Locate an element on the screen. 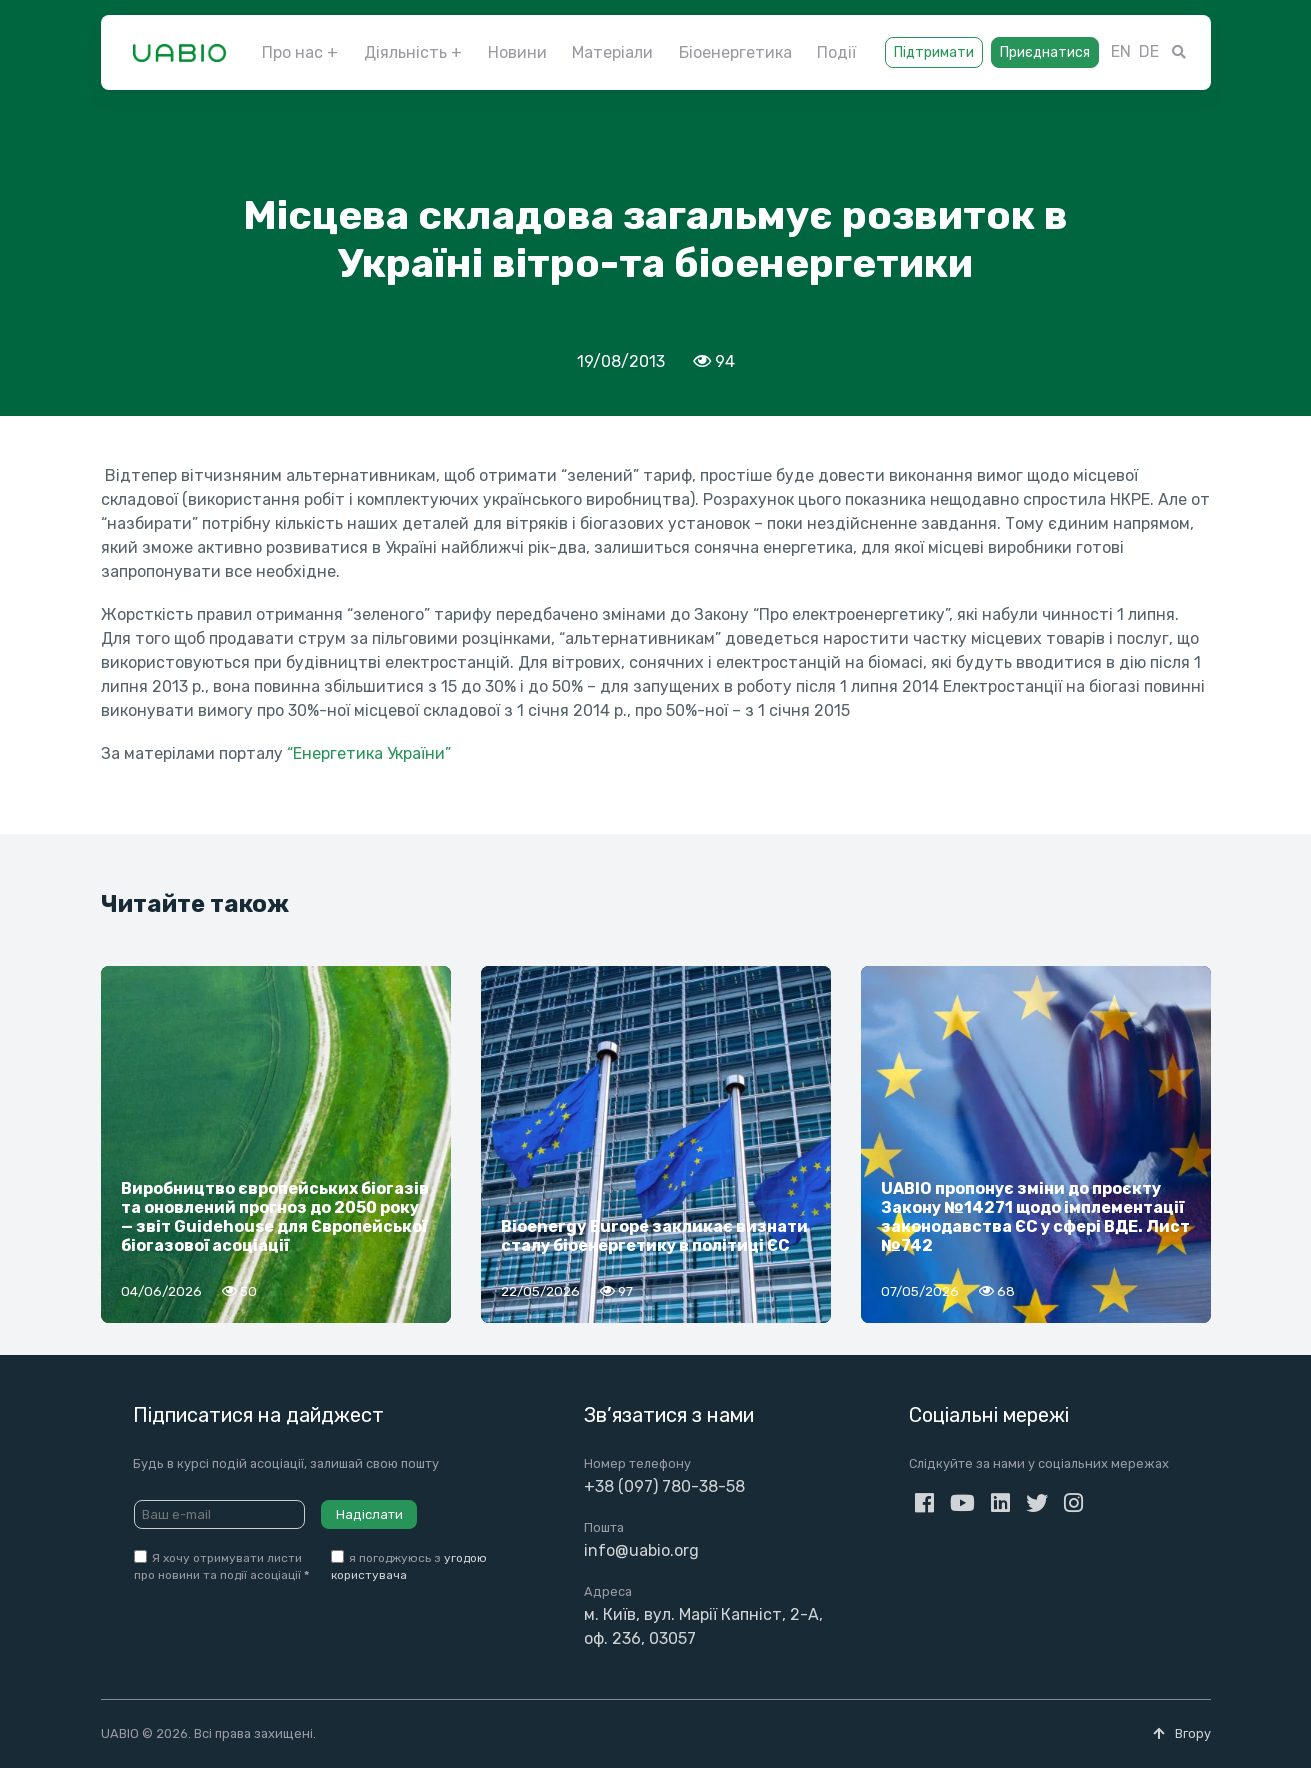 This screenshot has width=1311, height=1768. Підтримати is located at coordinates (934, 52).